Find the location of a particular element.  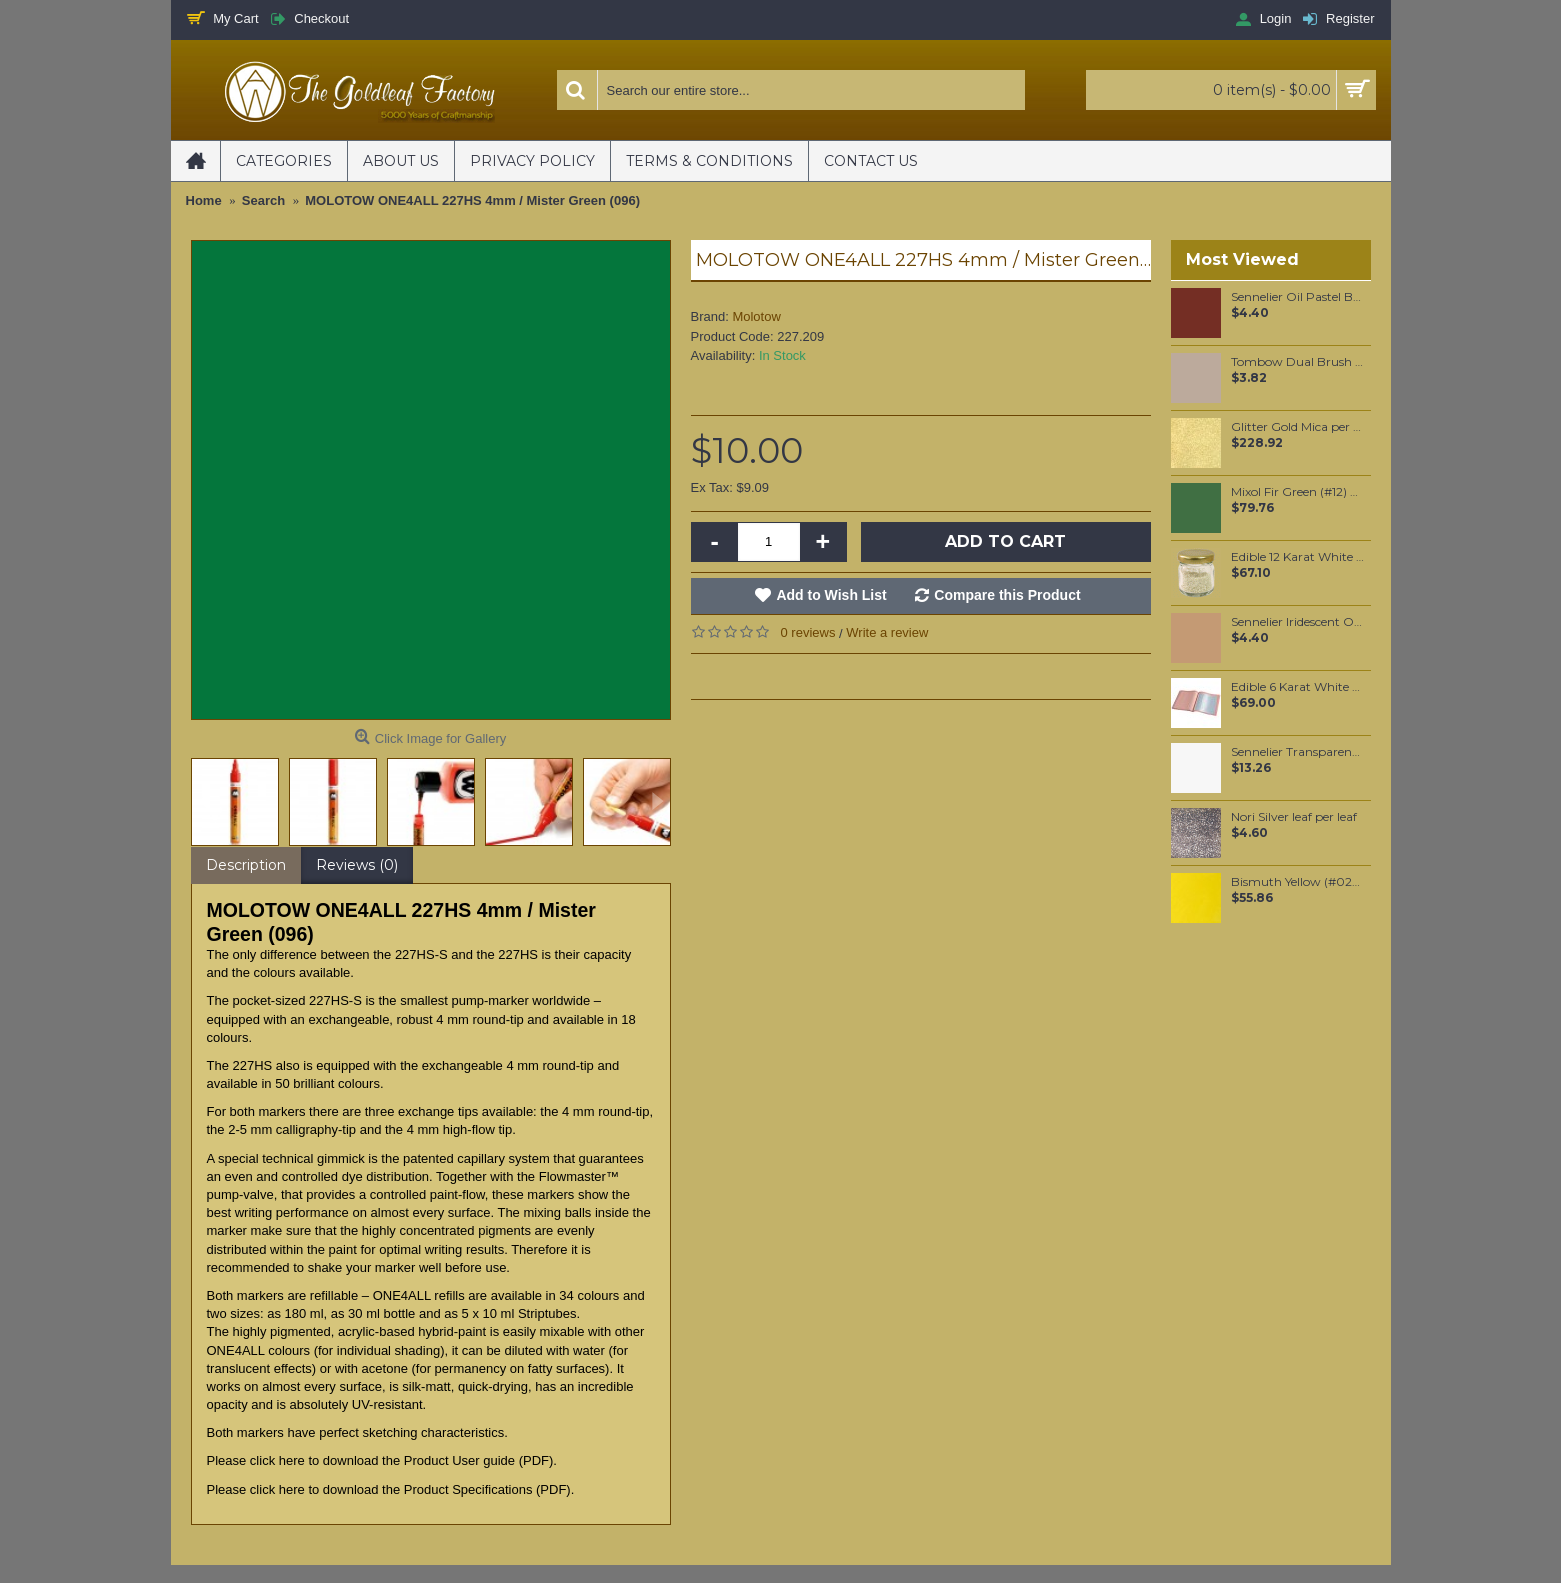

Edible 12 Karat White Gold Sprinkles is located at coordinates (1297, 557).